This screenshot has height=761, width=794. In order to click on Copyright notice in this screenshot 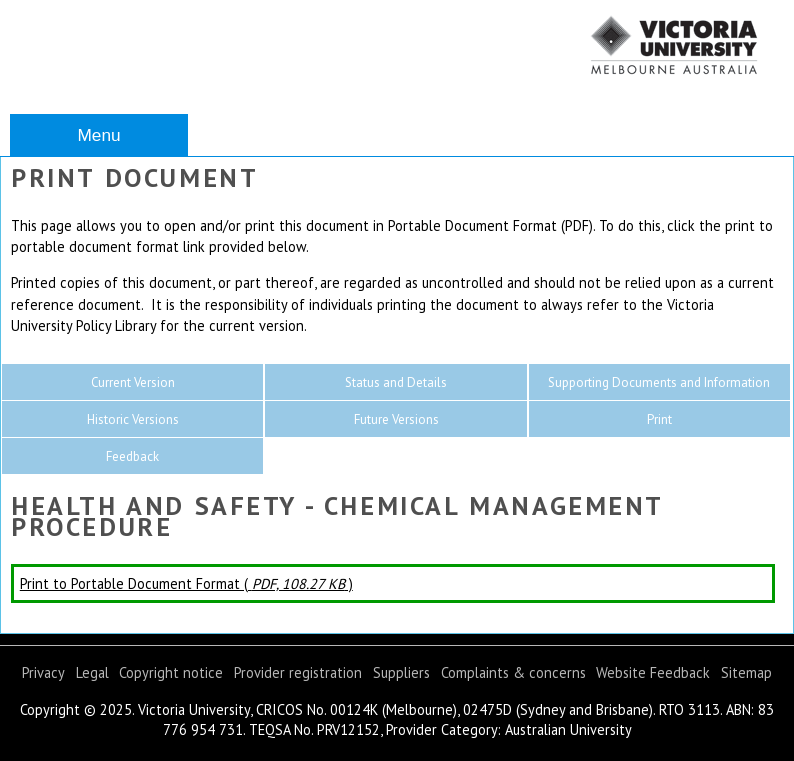, I will do `click(171, 672)`.